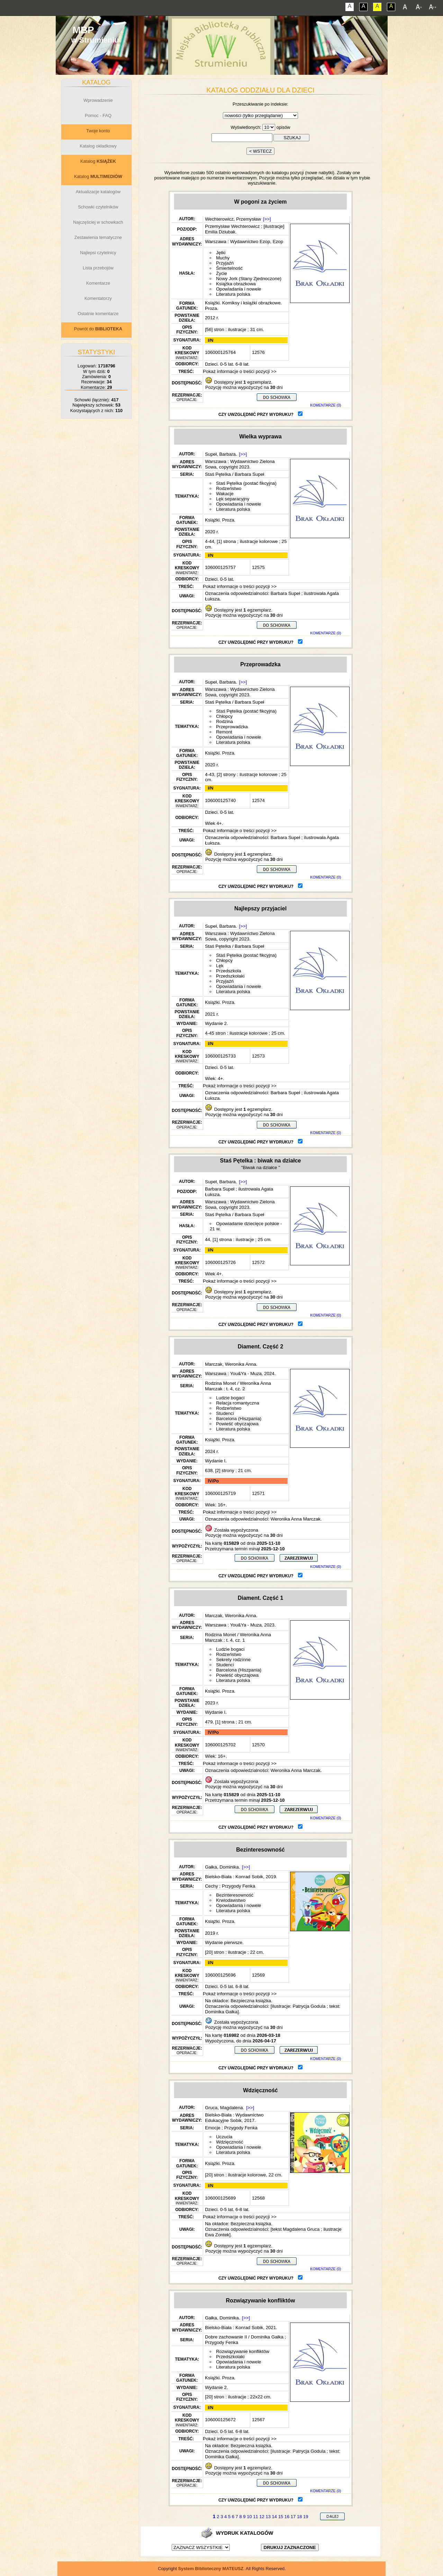 The width and height of the screenshot is (443, 2576). I want to click on 13, so click(267, 2516).